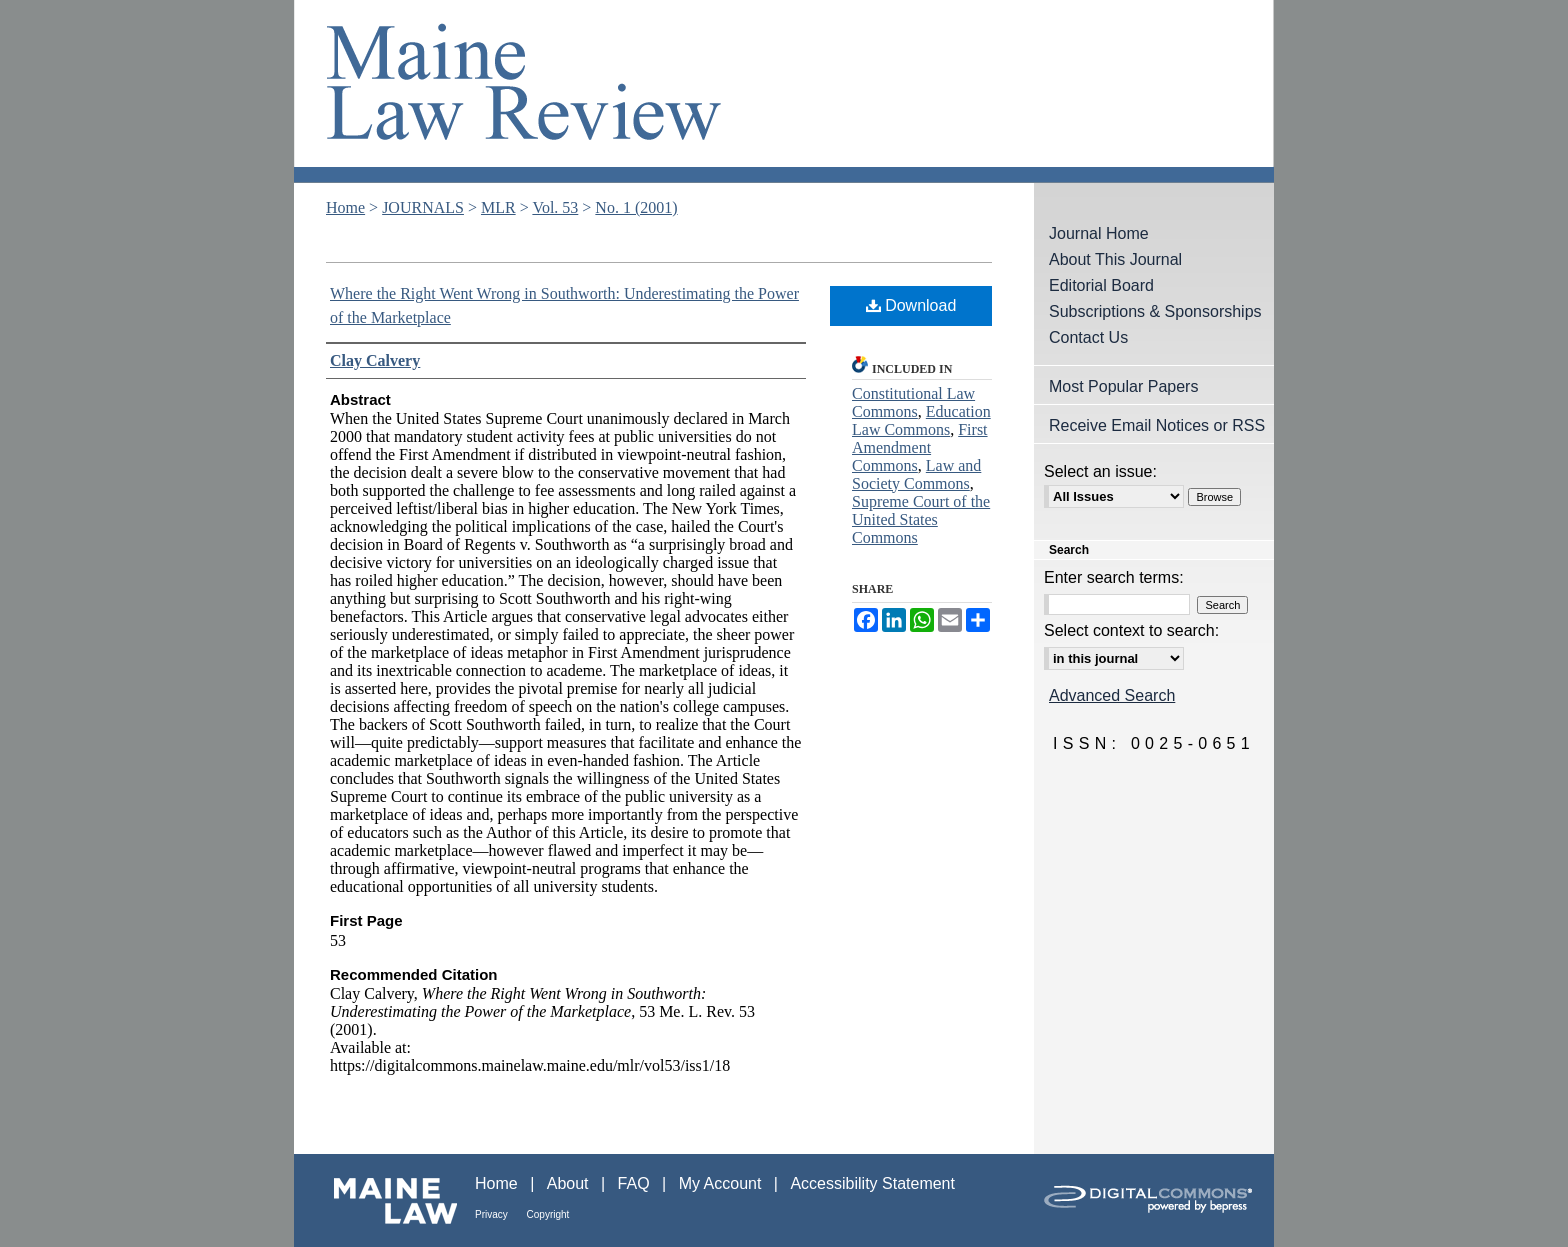 The height and width of the screenshot is (1247, 1568). What do you see at coordinates (1131, 630) in the screenshot?
I see `Select context to search:` at bounding box center [1131, 630].